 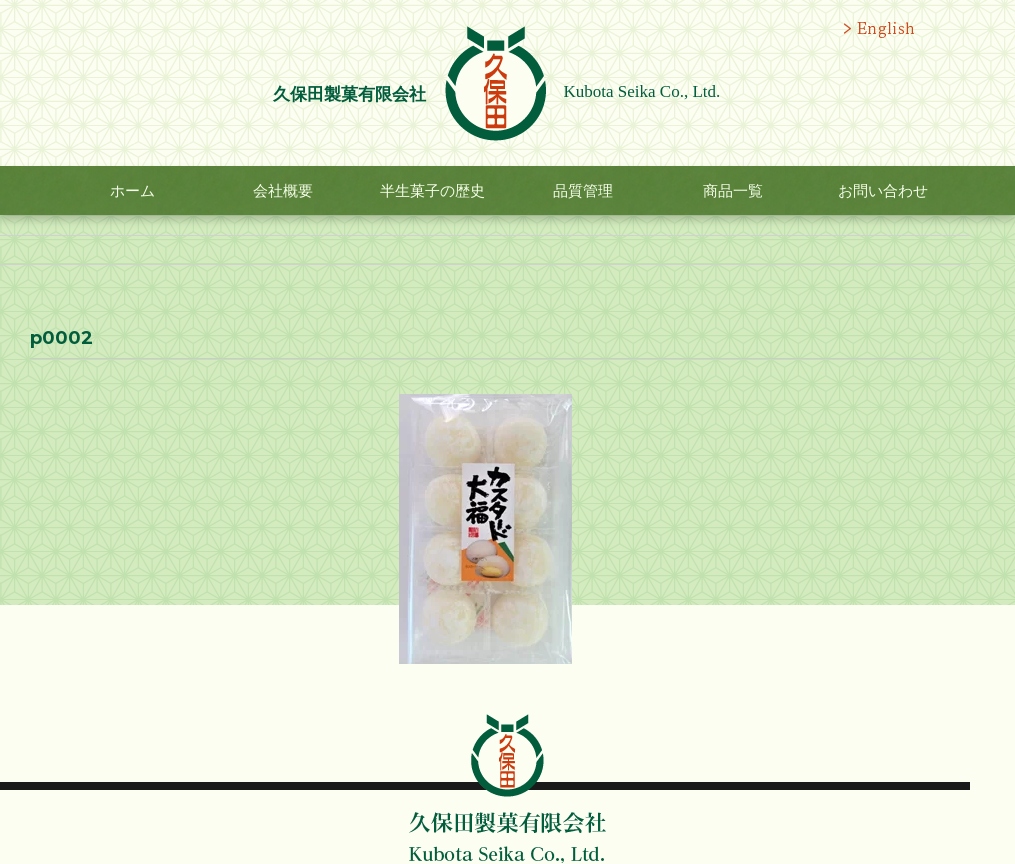 I want to click on 半生菓子の歴史, so click(x=432, y=191).